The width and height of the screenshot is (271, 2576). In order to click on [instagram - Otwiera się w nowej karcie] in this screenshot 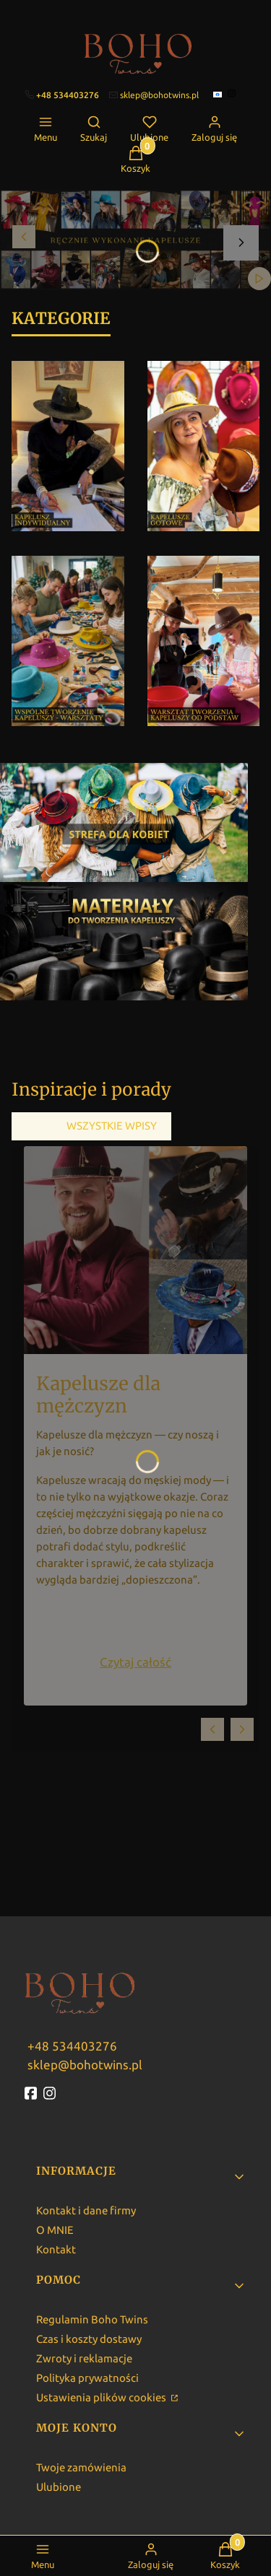, I will do `click(51, 2093)`.